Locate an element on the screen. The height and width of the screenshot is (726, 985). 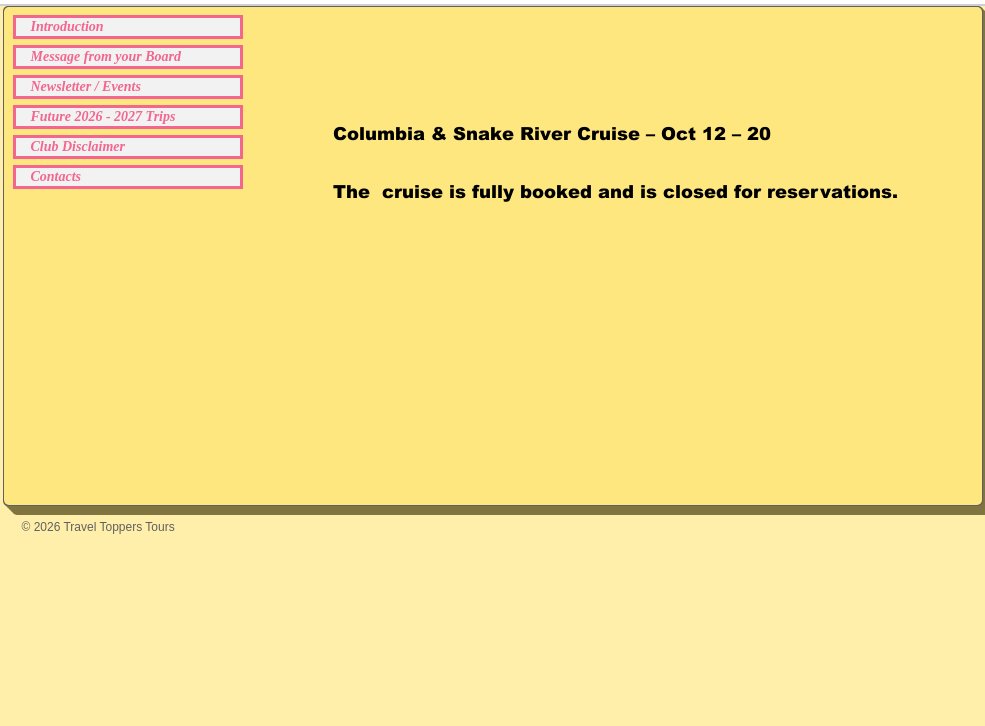
Newsletter / Events is located at coordinates (86, 86).